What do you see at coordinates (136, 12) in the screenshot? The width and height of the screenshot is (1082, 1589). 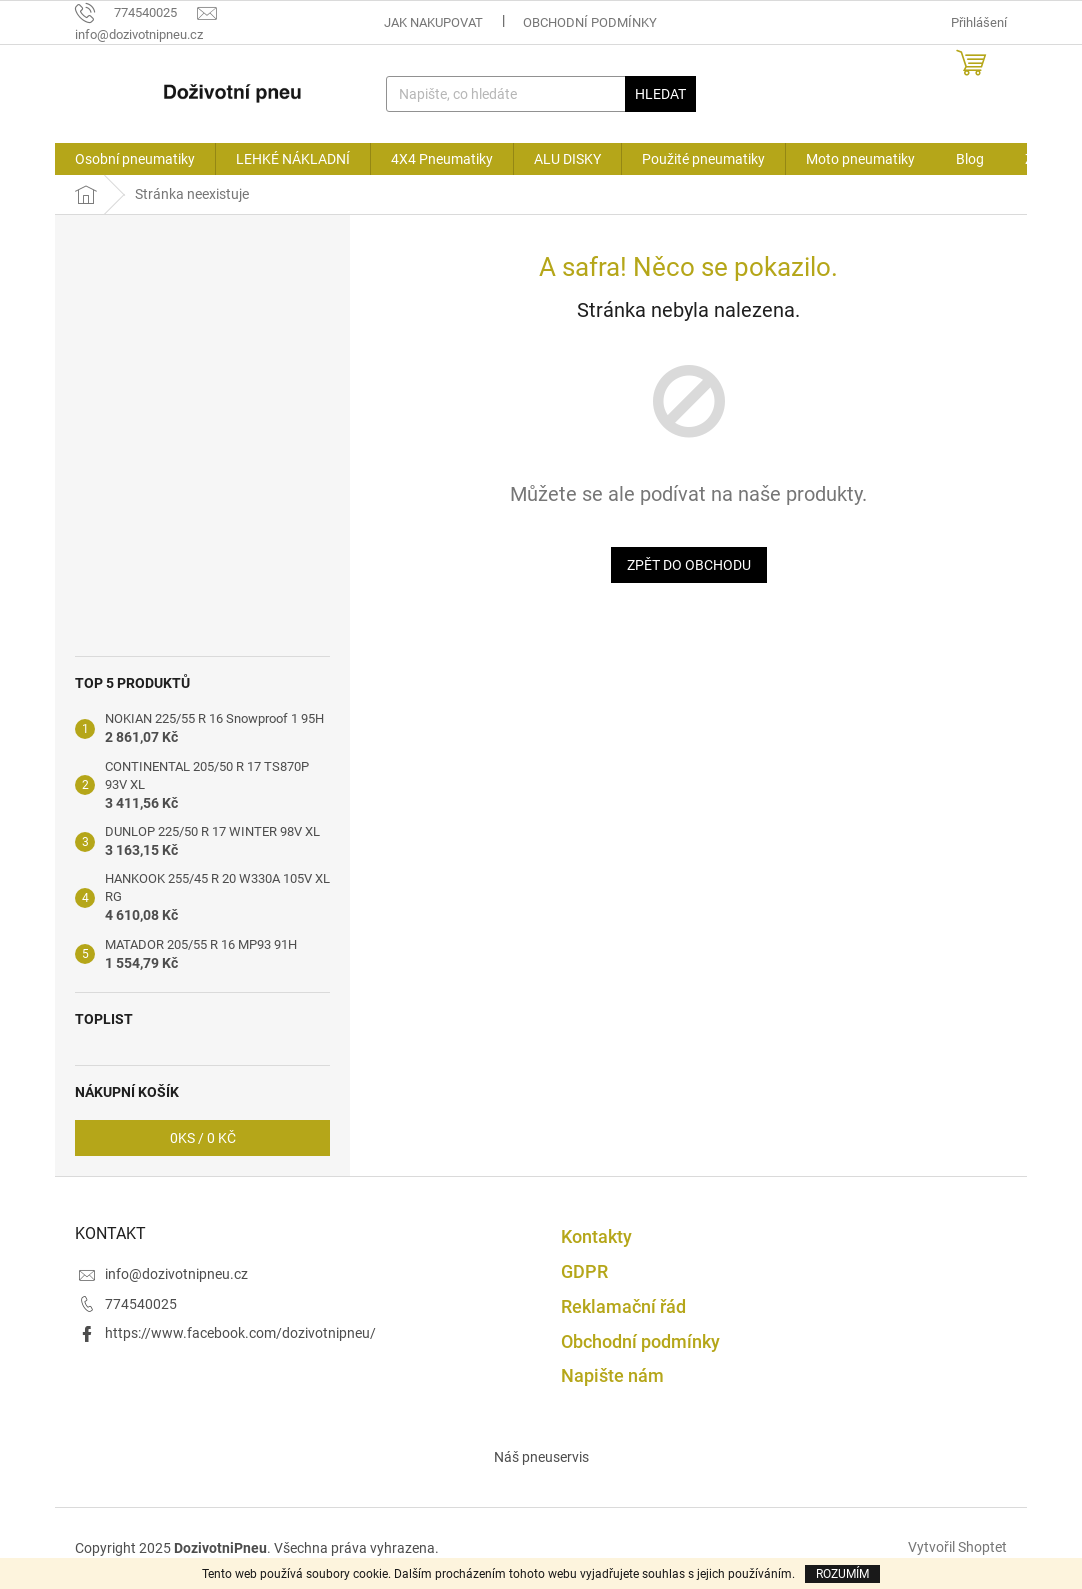 I see `[Zavolat na 774540025]` at bounding box center [136, 12].